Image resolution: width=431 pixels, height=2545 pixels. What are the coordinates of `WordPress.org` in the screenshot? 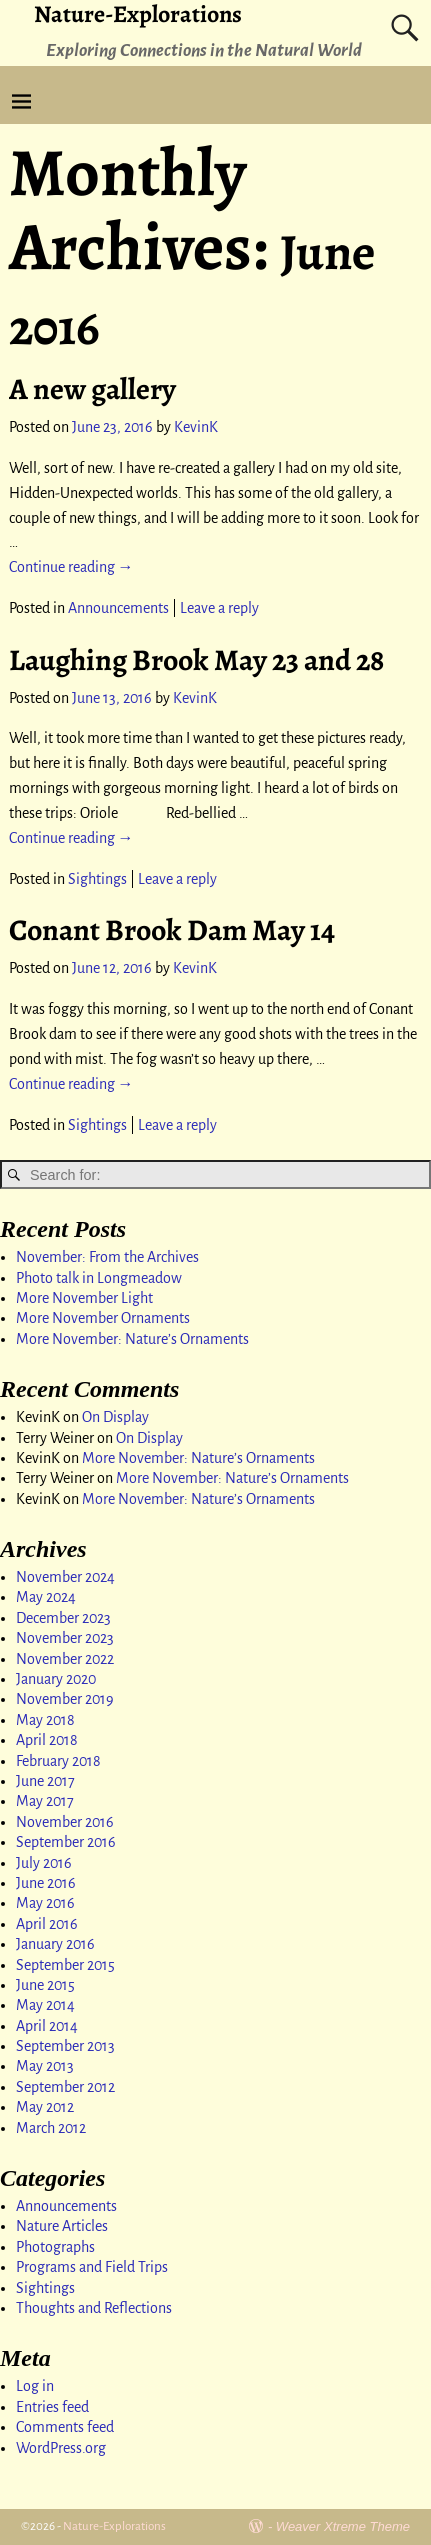 It's located at (61, 2448).